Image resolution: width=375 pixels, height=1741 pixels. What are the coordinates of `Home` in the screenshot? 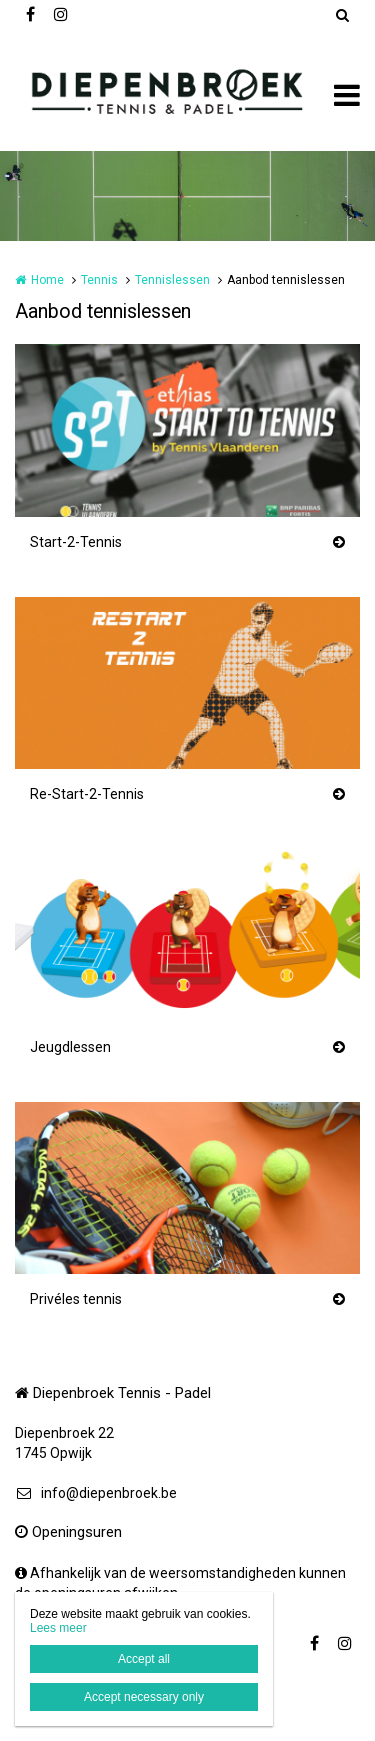 It's located at (47, 280).